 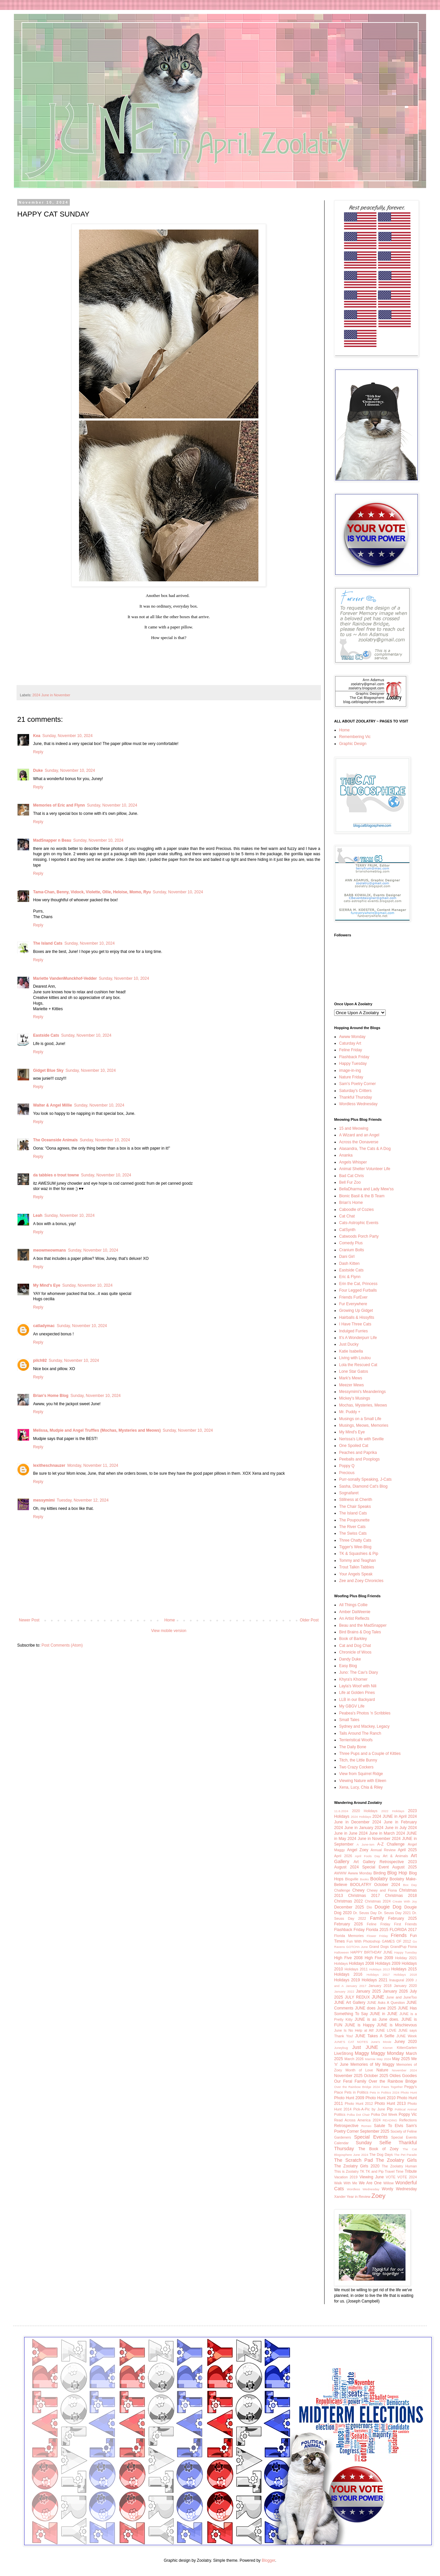 What do you see at coordinates (359, 2103) in the screenshot?
I see `Photo Hunt 2012` at bounding box center [359, 2103].